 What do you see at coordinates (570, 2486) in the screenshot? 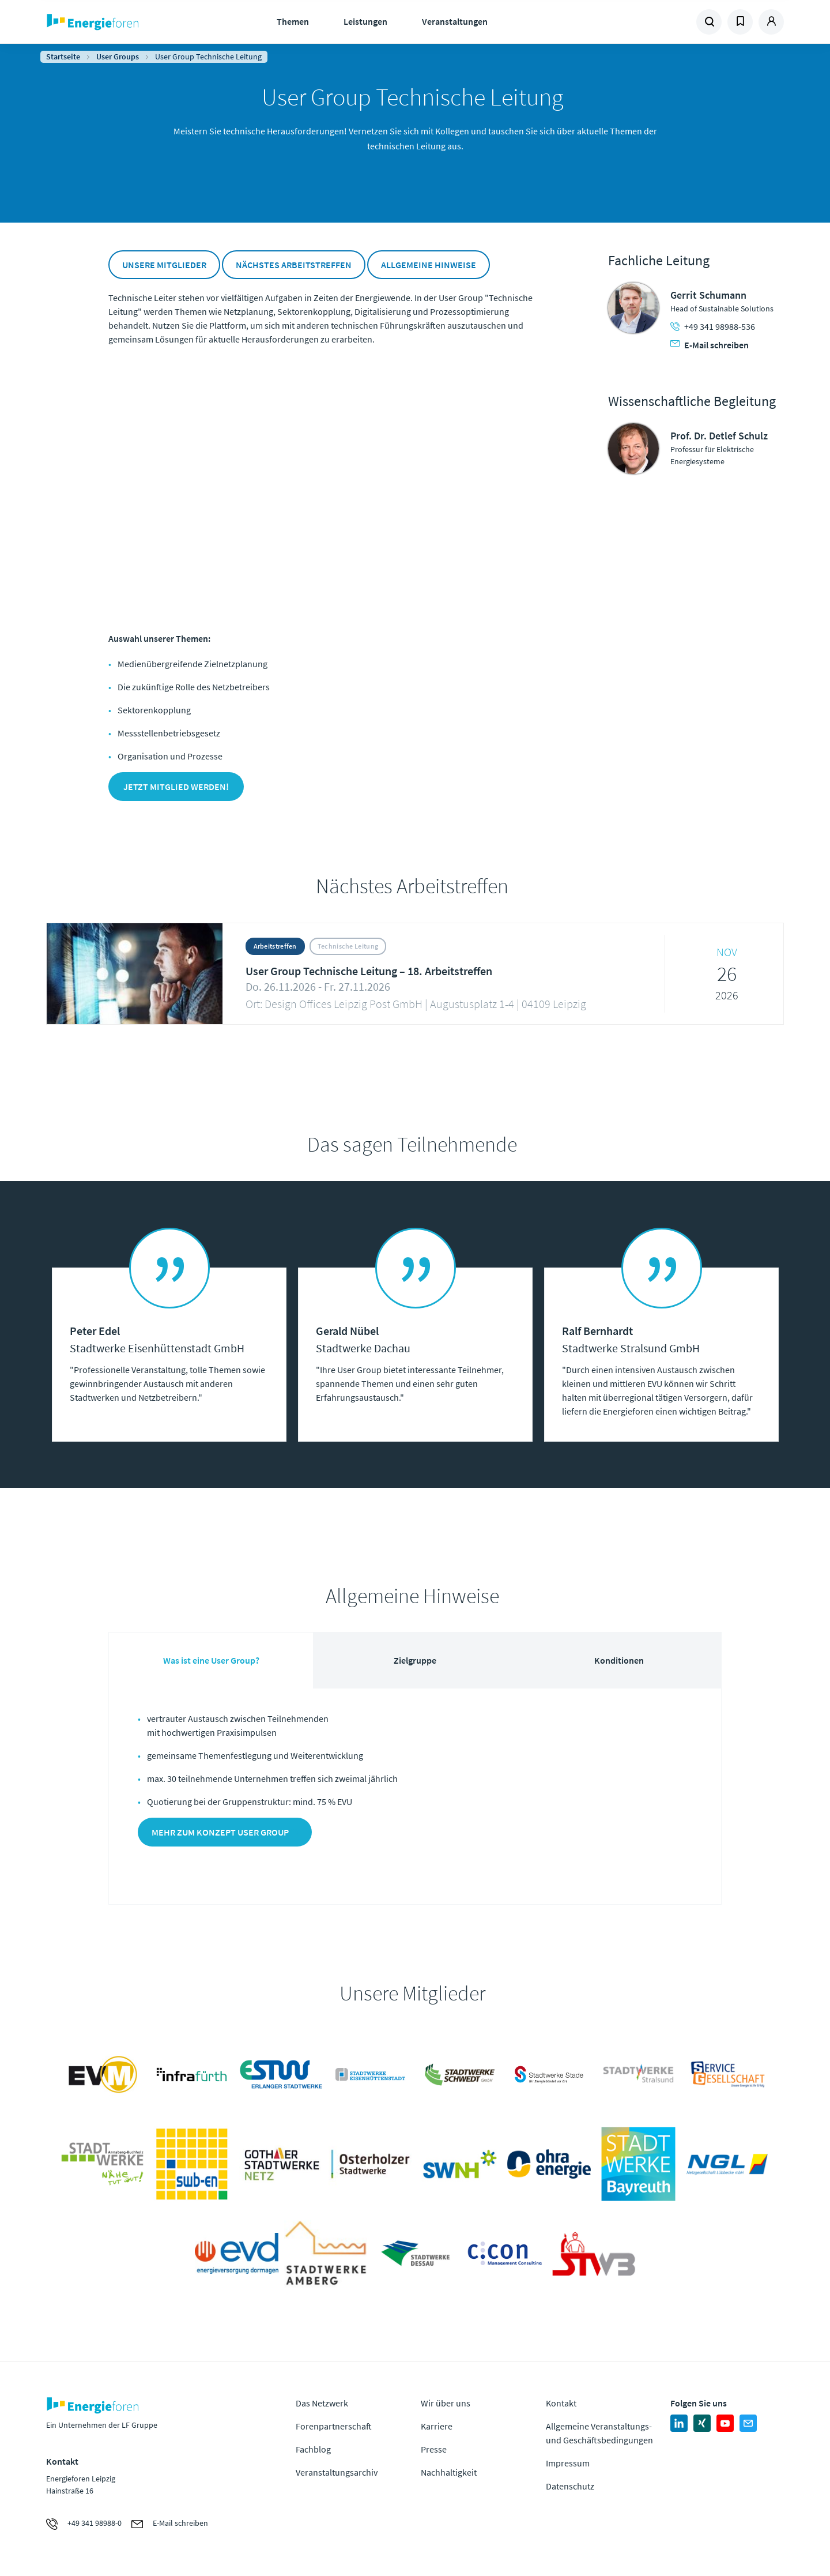
I see `Datenschutz` at bounding box center [570, 2486].